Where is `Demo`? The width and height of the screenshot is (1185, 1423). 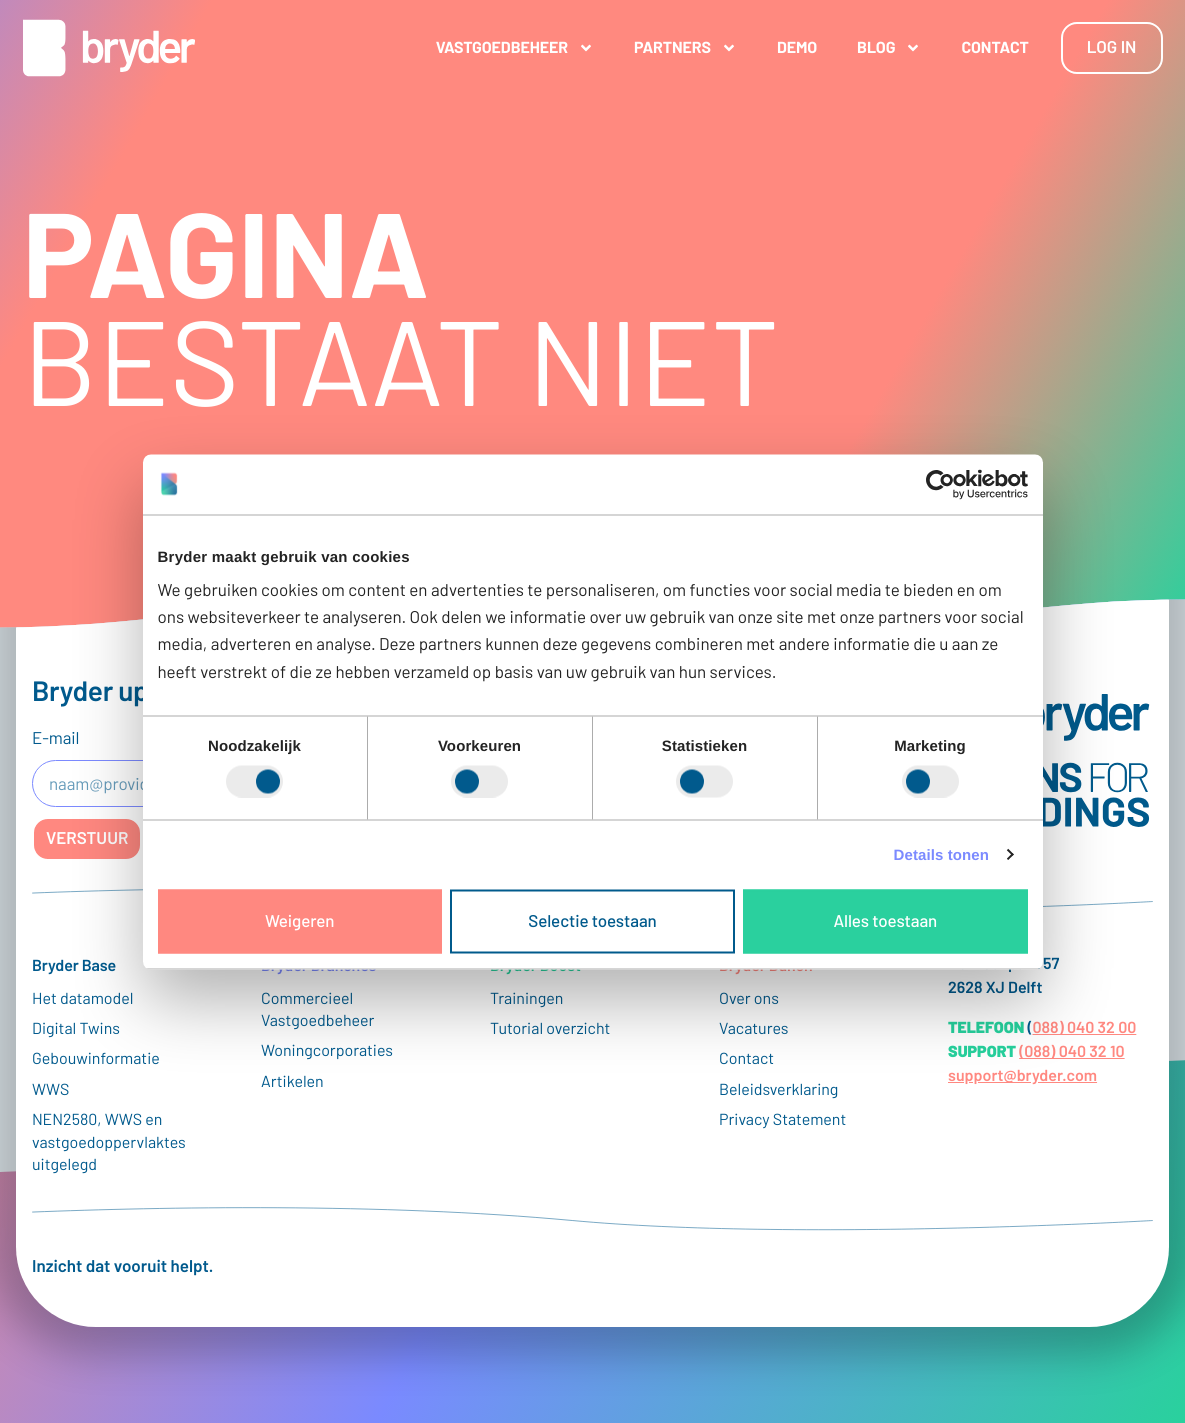
Demo is located at coordinates (797, 47).